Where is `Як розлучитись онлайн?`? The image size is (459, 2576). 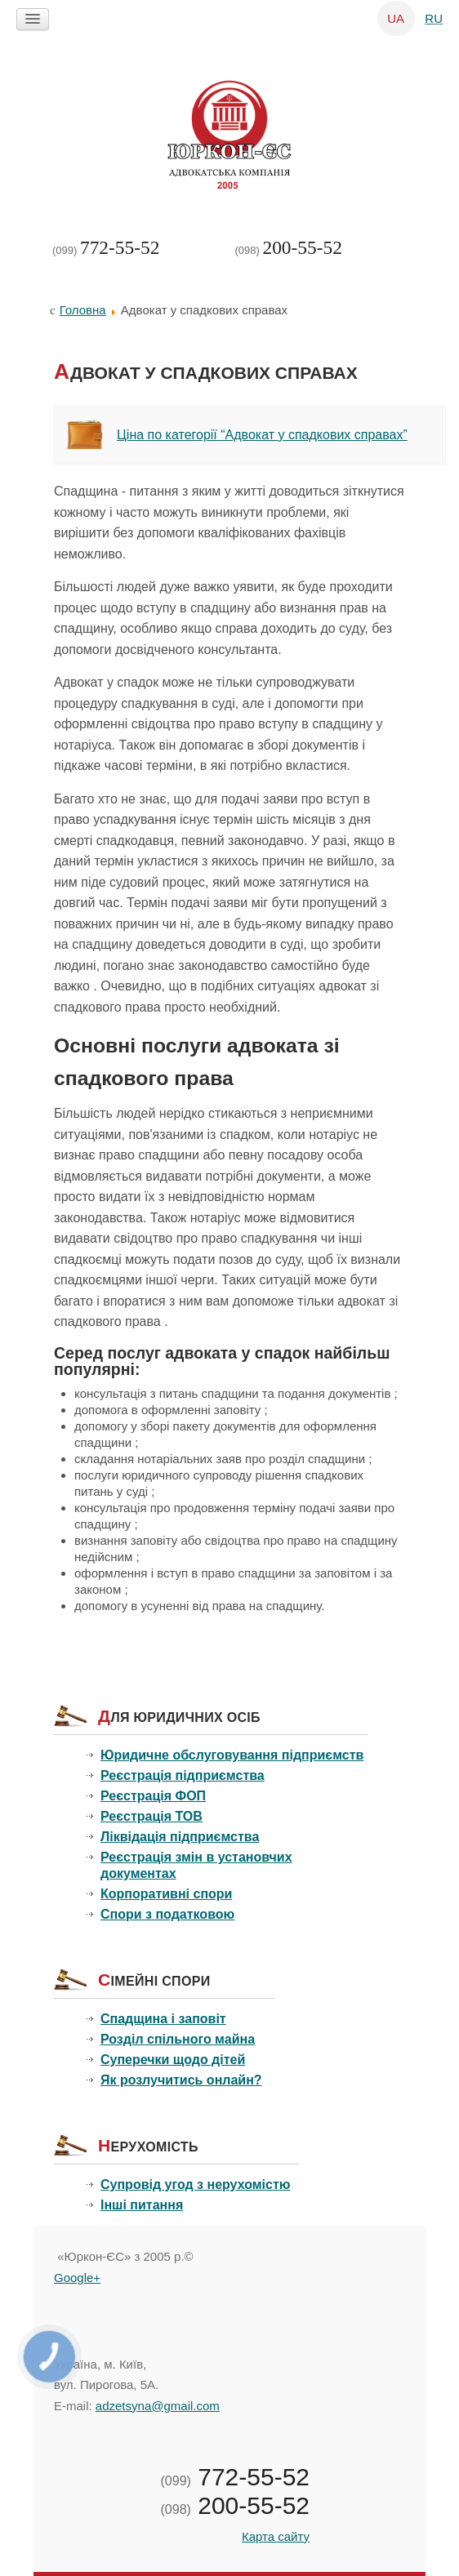 Як розлучитись онлайн? is located at coordinates (181, 2080).